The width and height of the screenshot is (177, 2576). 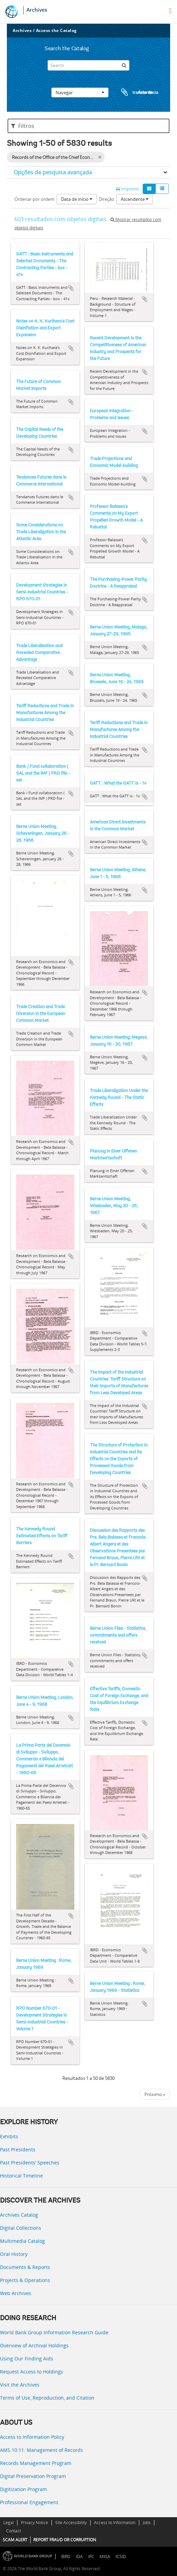 What do you see at coordinates (25, 2267) in the screenshot?
I see `Documents & Reports` at bounding box center [25, 2267].